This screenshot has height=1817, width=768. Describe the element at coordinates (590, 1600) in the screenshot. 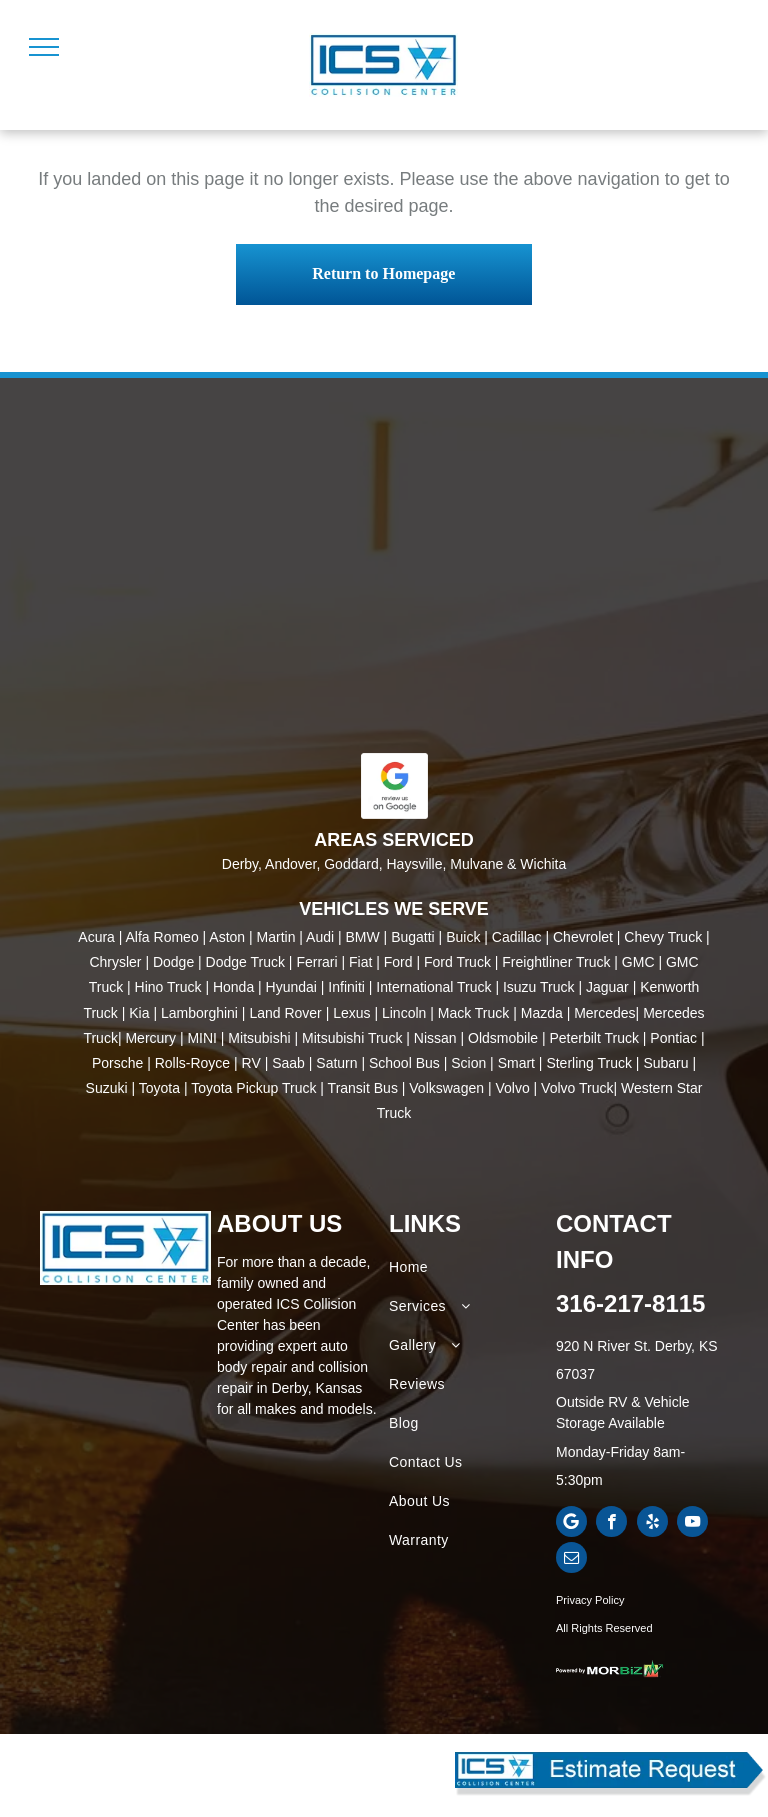

I see `Privacy Policy` at that location.